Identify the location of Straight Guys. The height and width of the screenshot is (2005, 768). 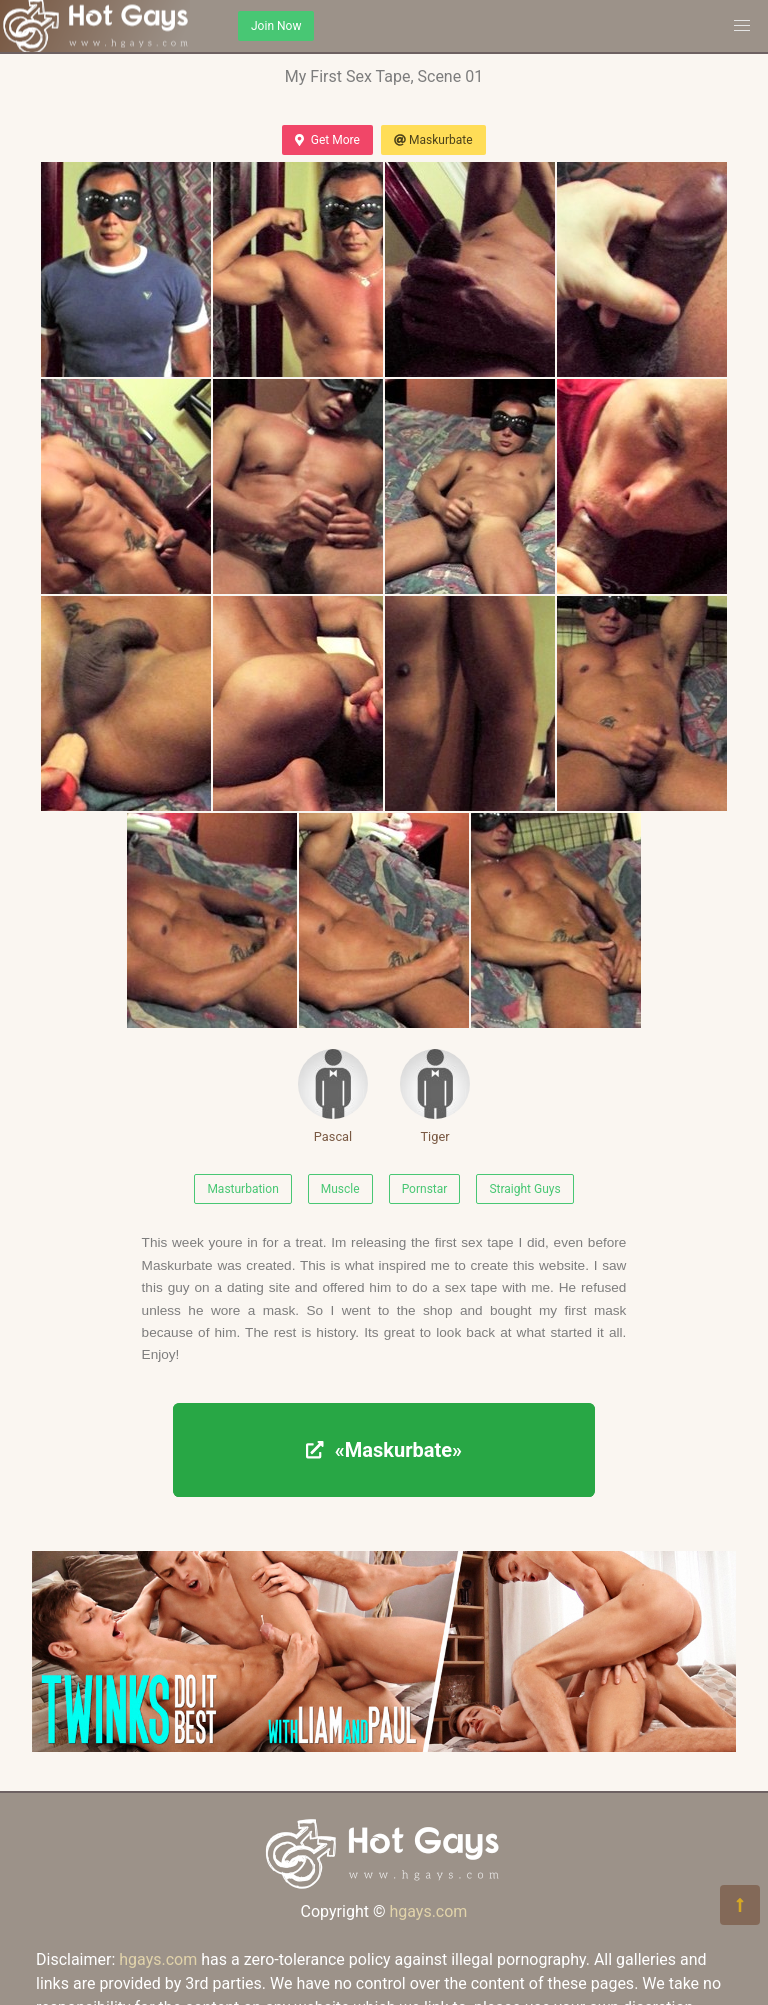
(524, 1189).